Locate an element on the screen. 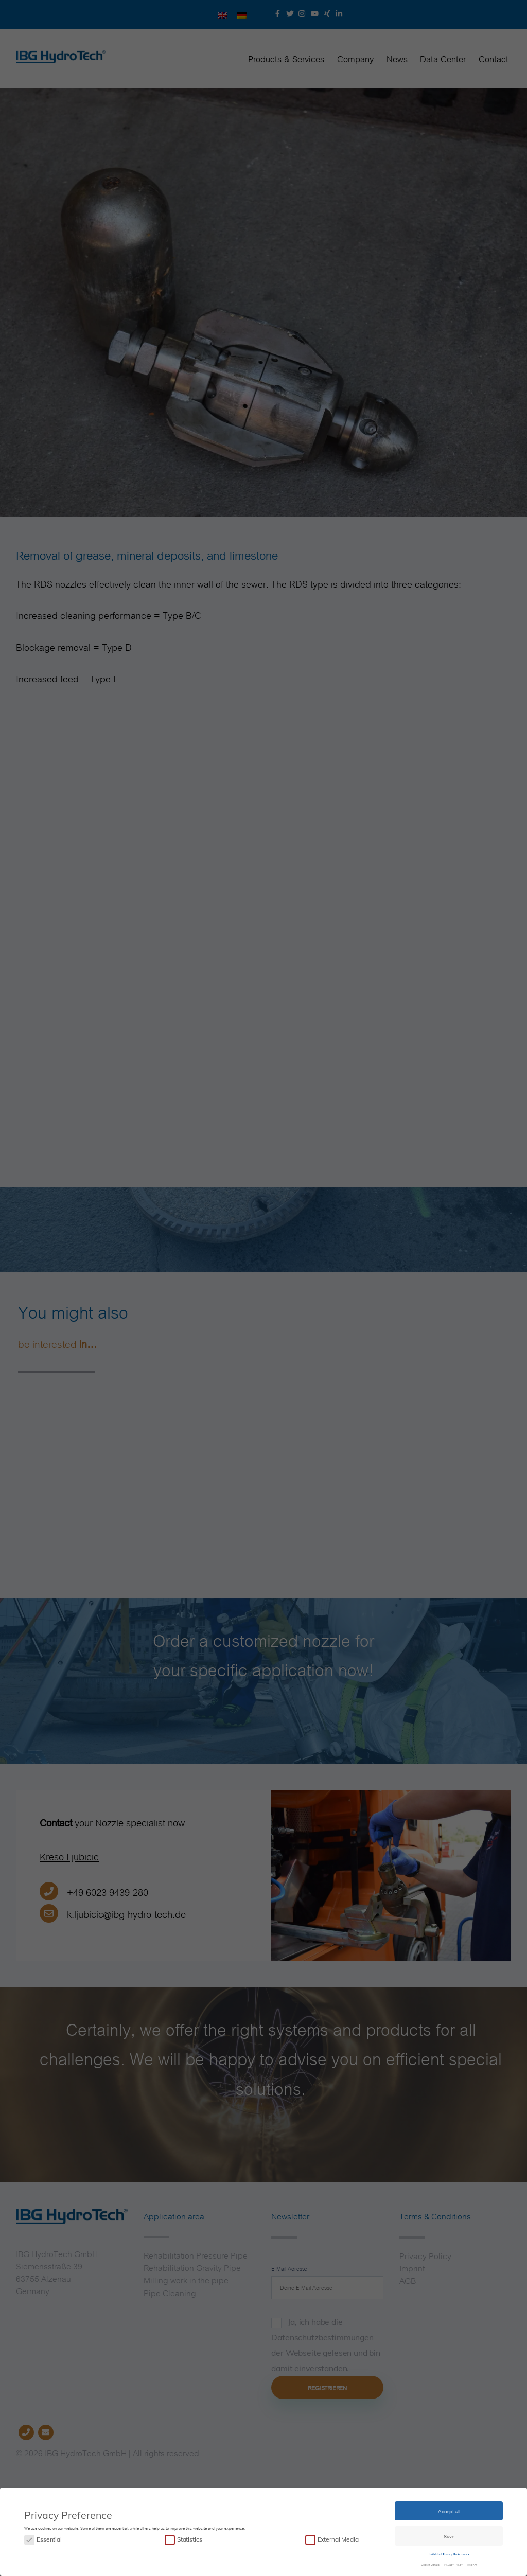  Statistics is located at coordinates (189, 2539).